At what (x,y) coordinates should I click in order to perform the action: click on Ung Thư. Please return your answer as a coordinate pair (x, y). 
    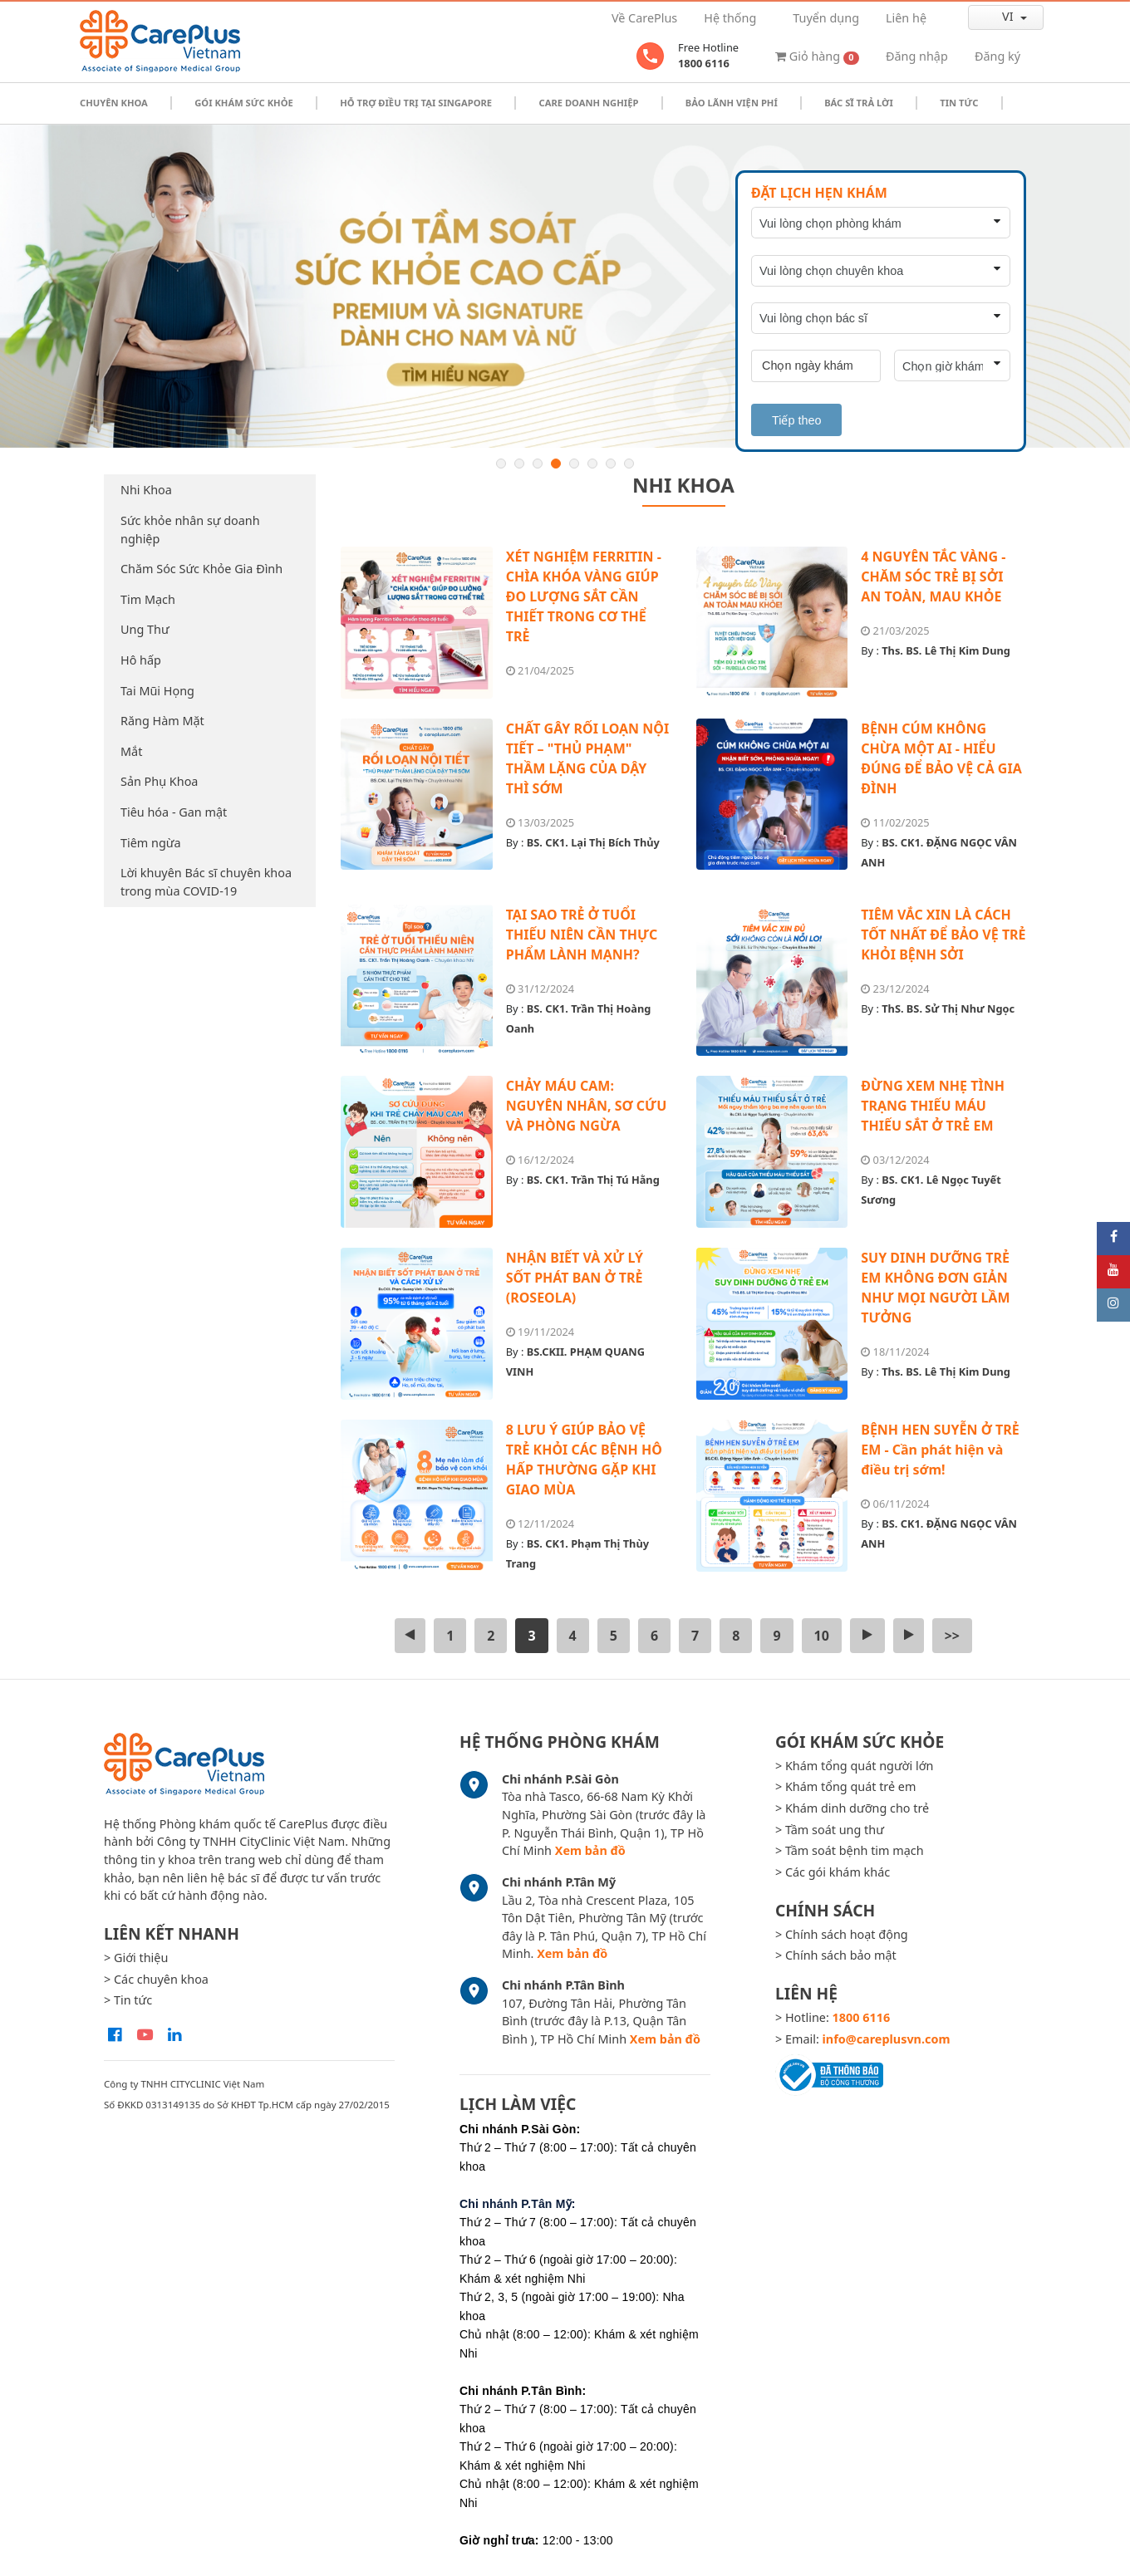
    Looking at the image, I should click on (145, 629).